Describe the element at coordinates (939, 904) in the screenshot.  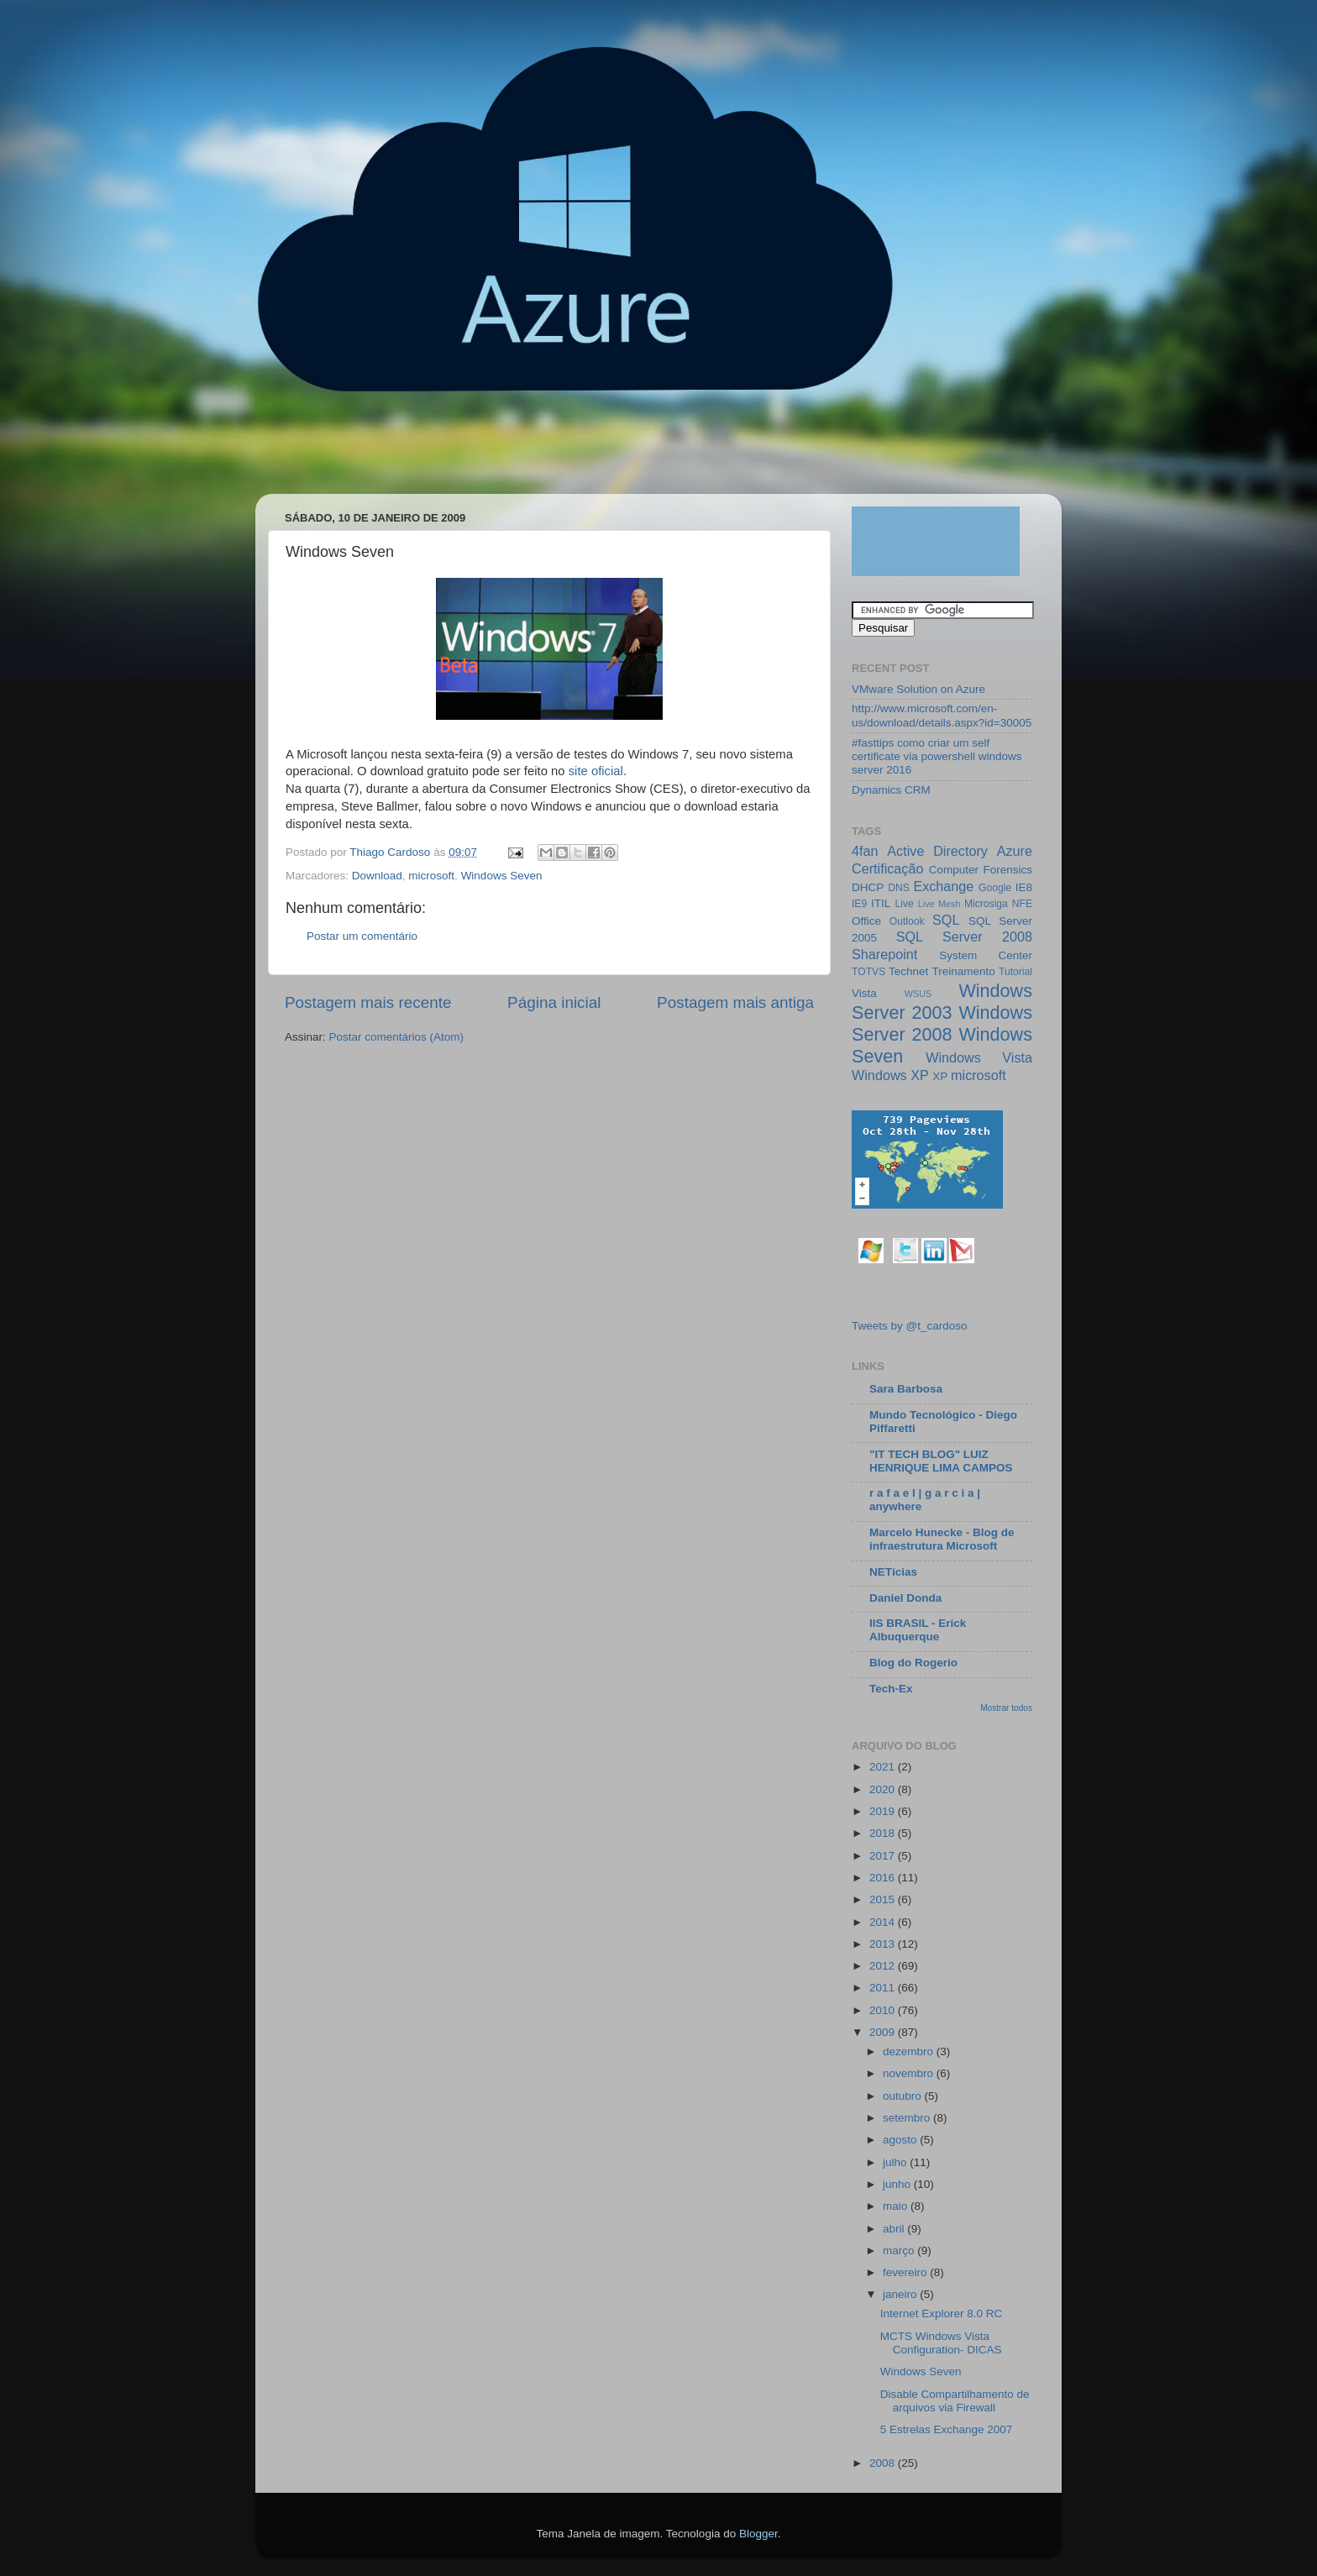
I see `Live Mesh` at that location.